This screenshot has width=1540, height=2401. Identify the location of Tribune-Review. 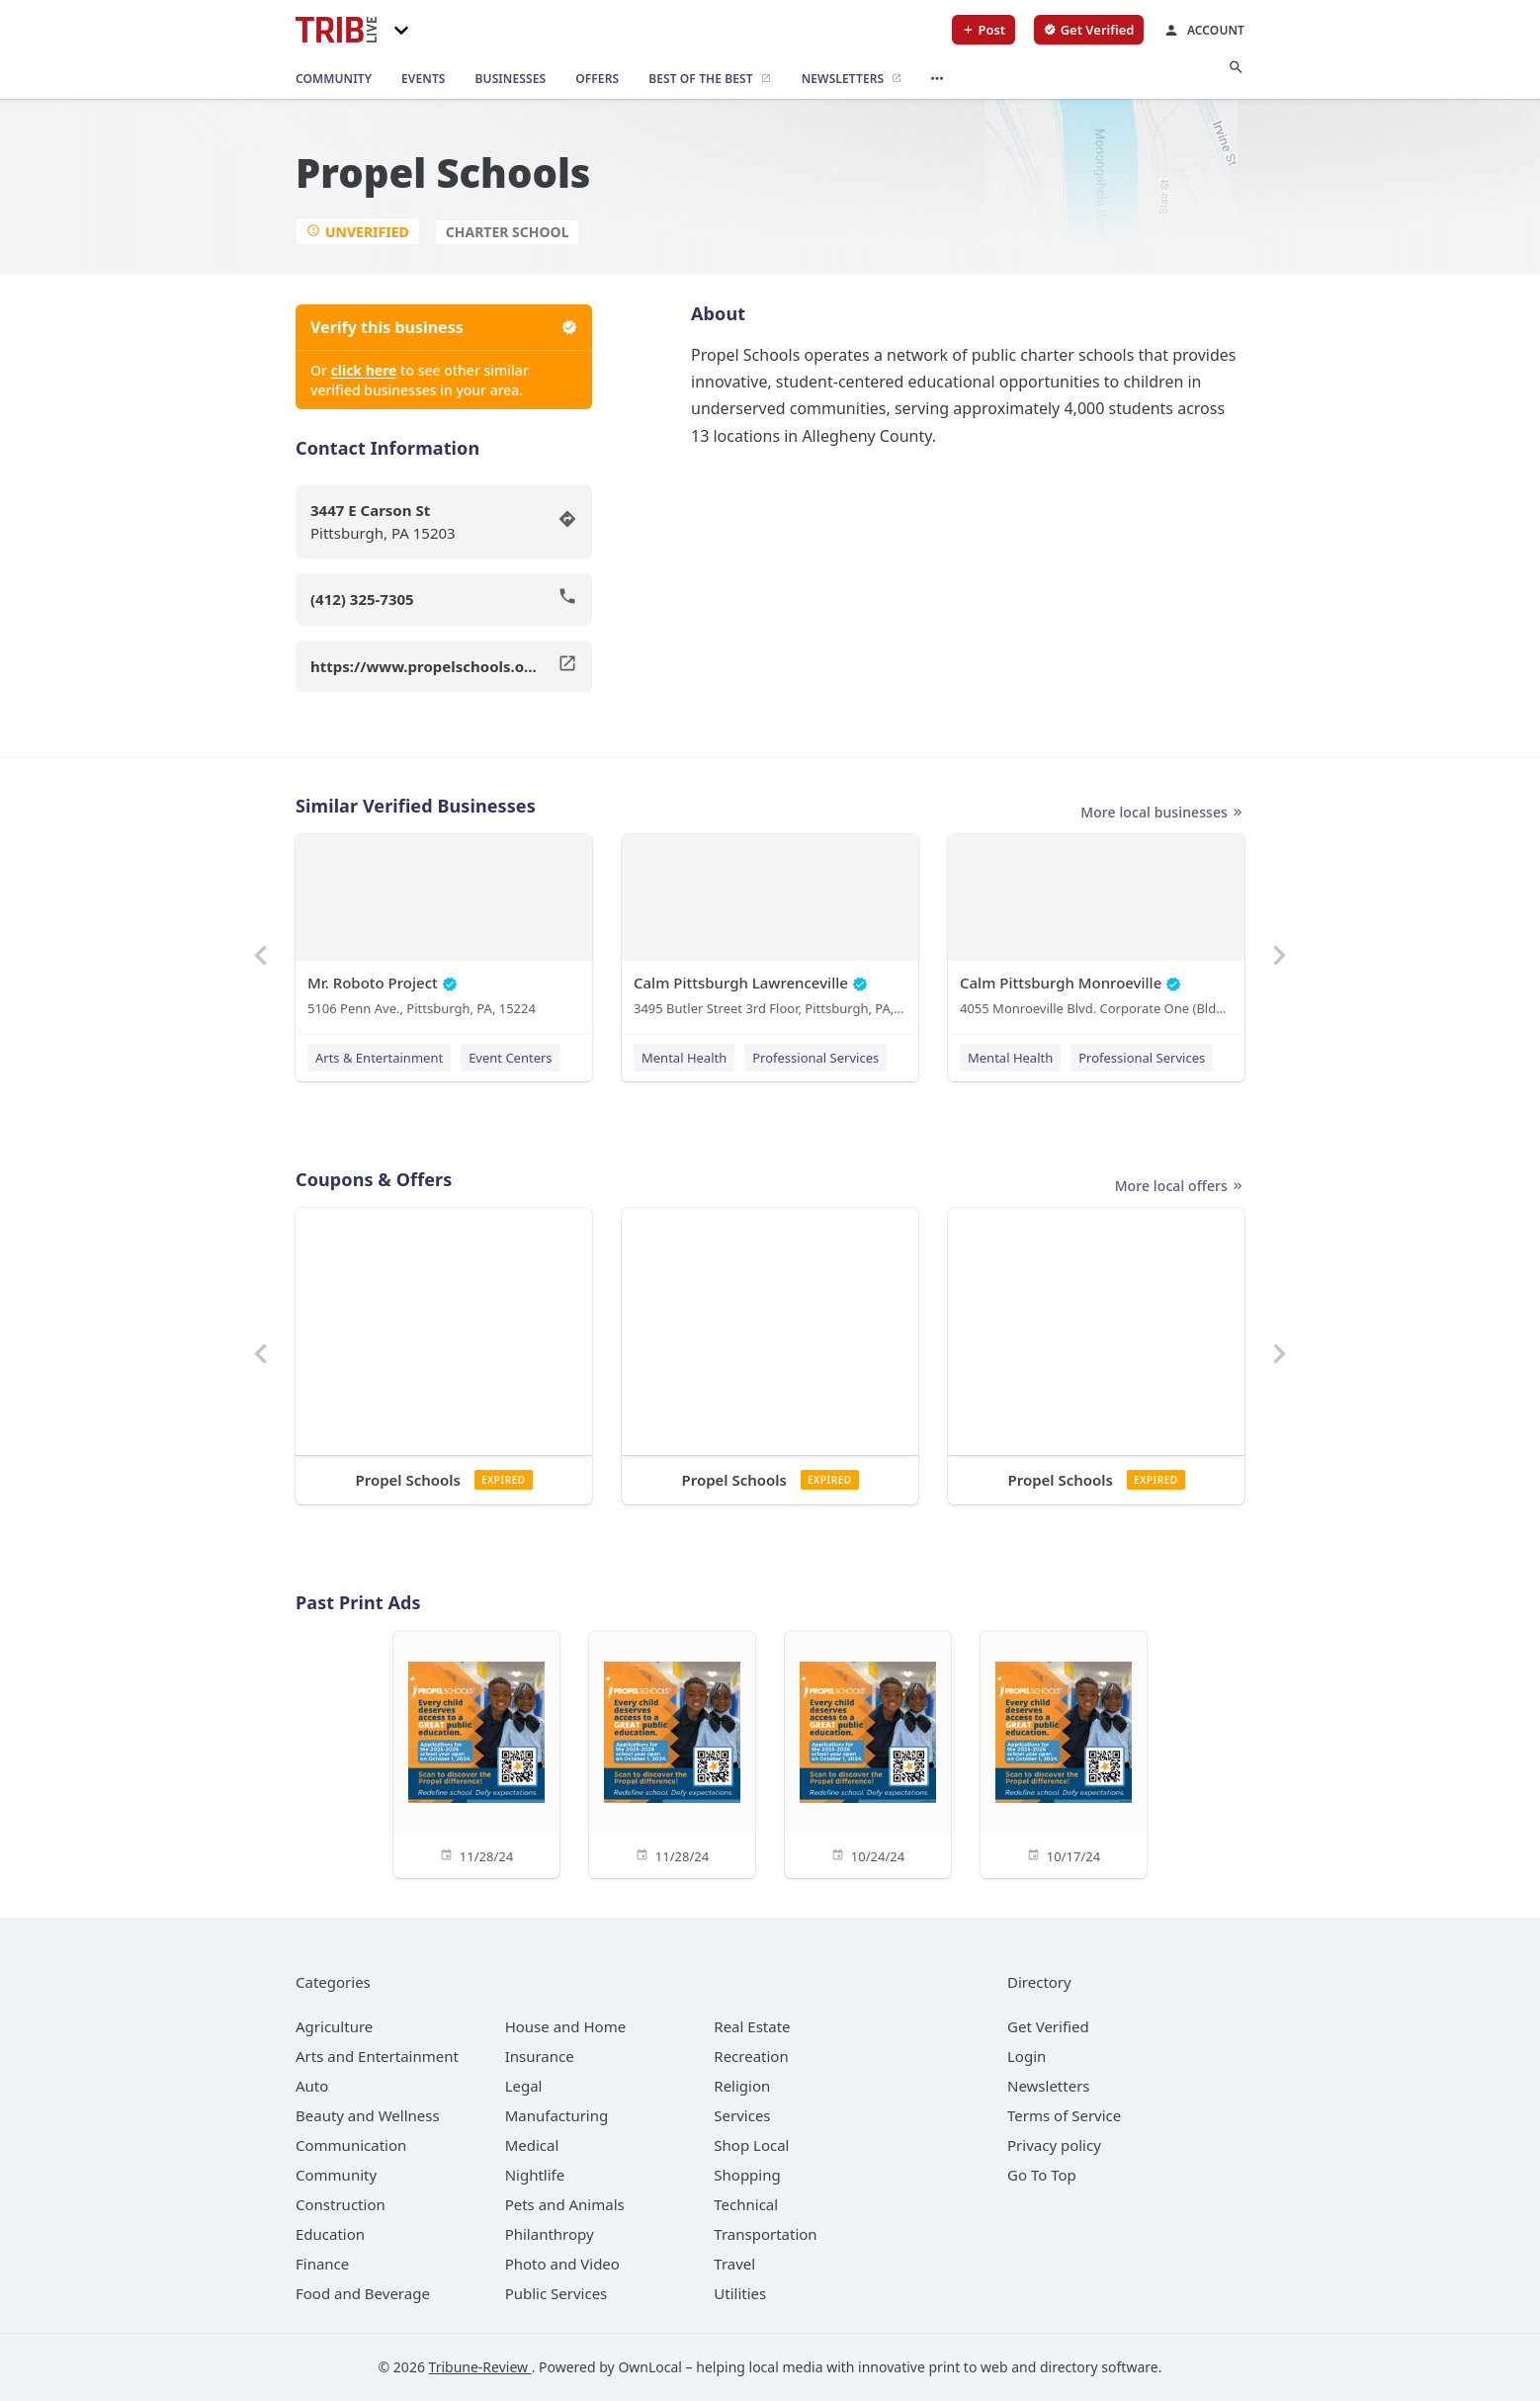
(480, 2367).